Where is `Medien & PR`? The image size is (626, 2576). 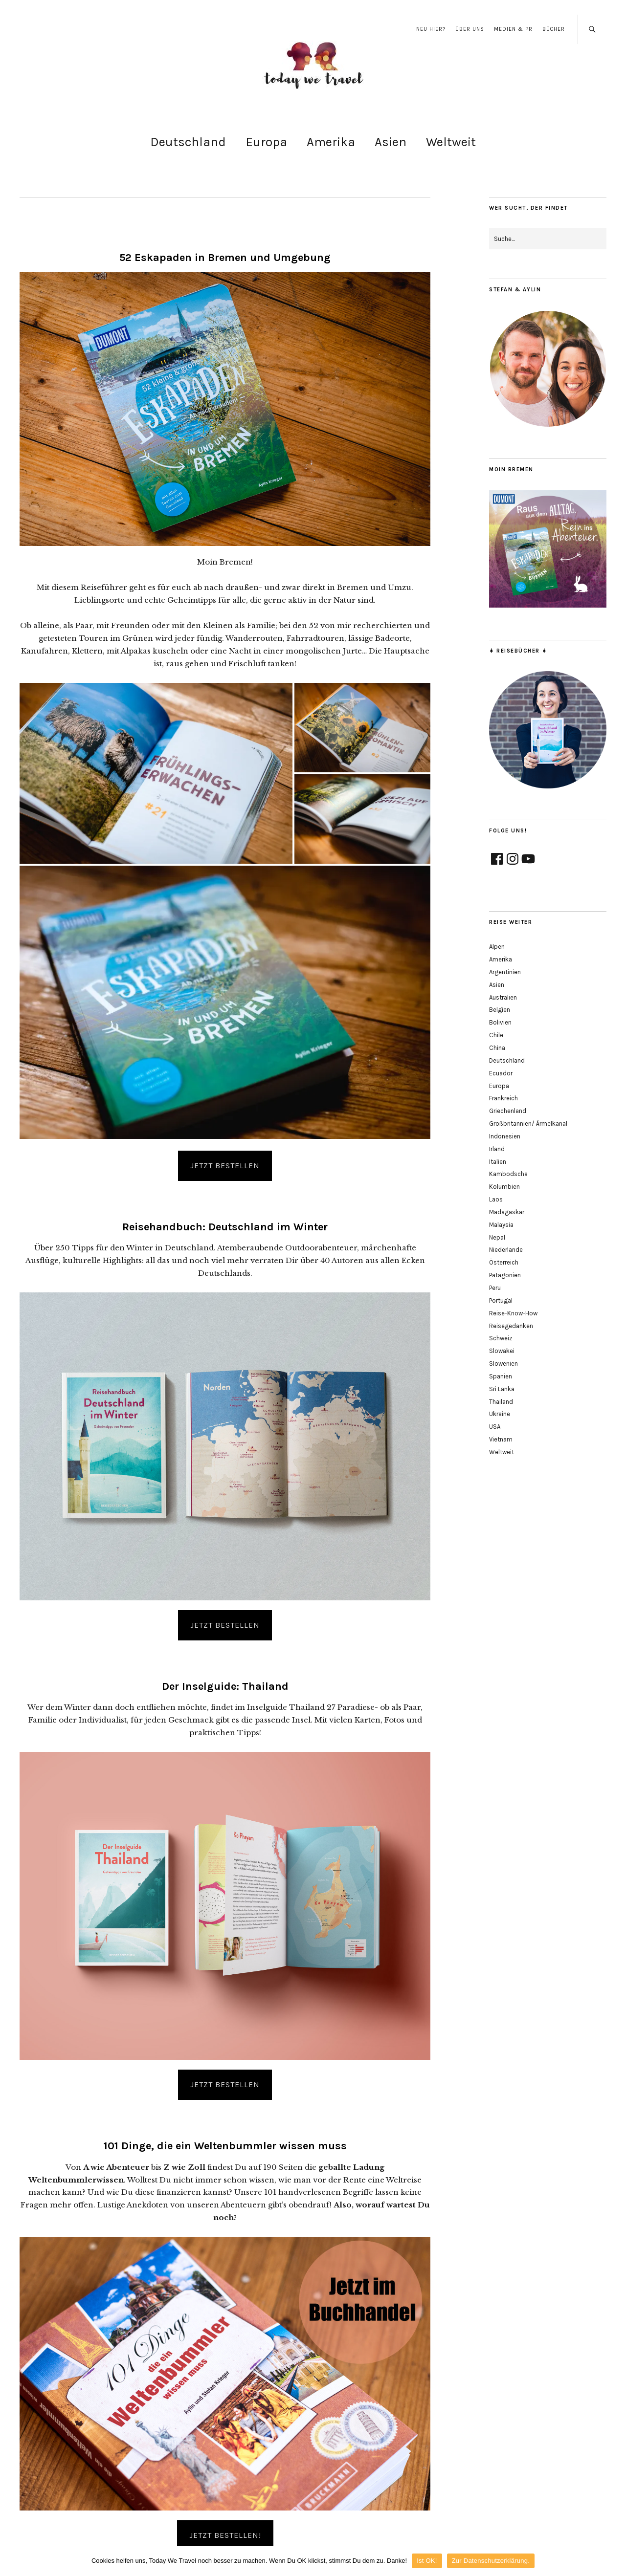 Medien & PR is located at coordinates (513, 29).